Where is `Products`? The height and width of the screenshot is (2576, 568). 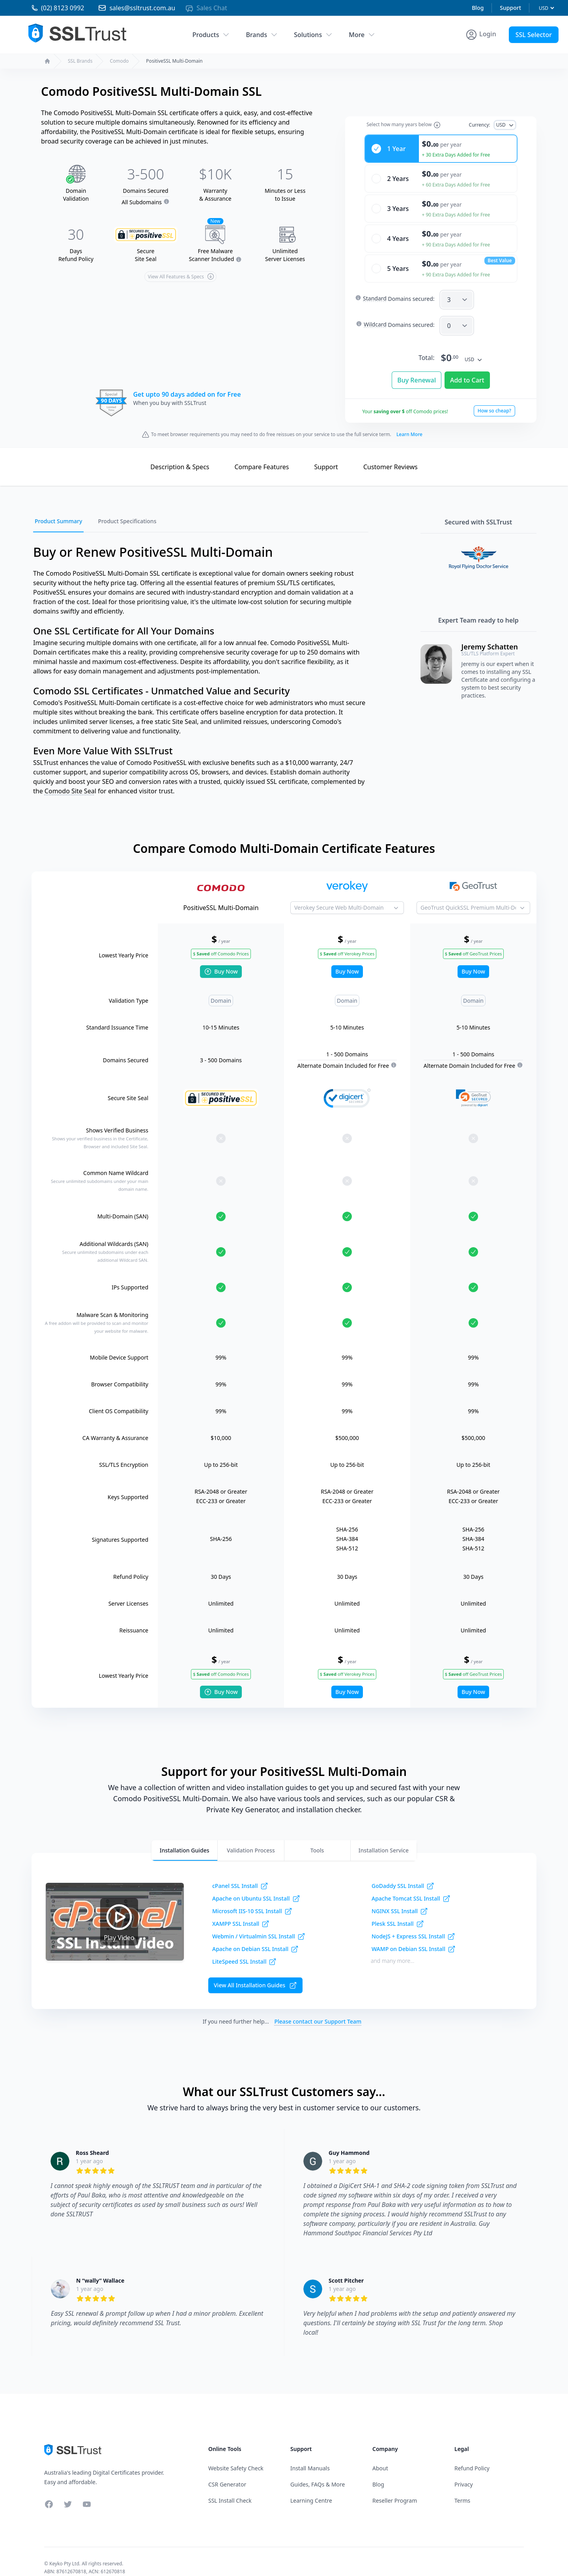 Products is located at coordinates (211, 34).